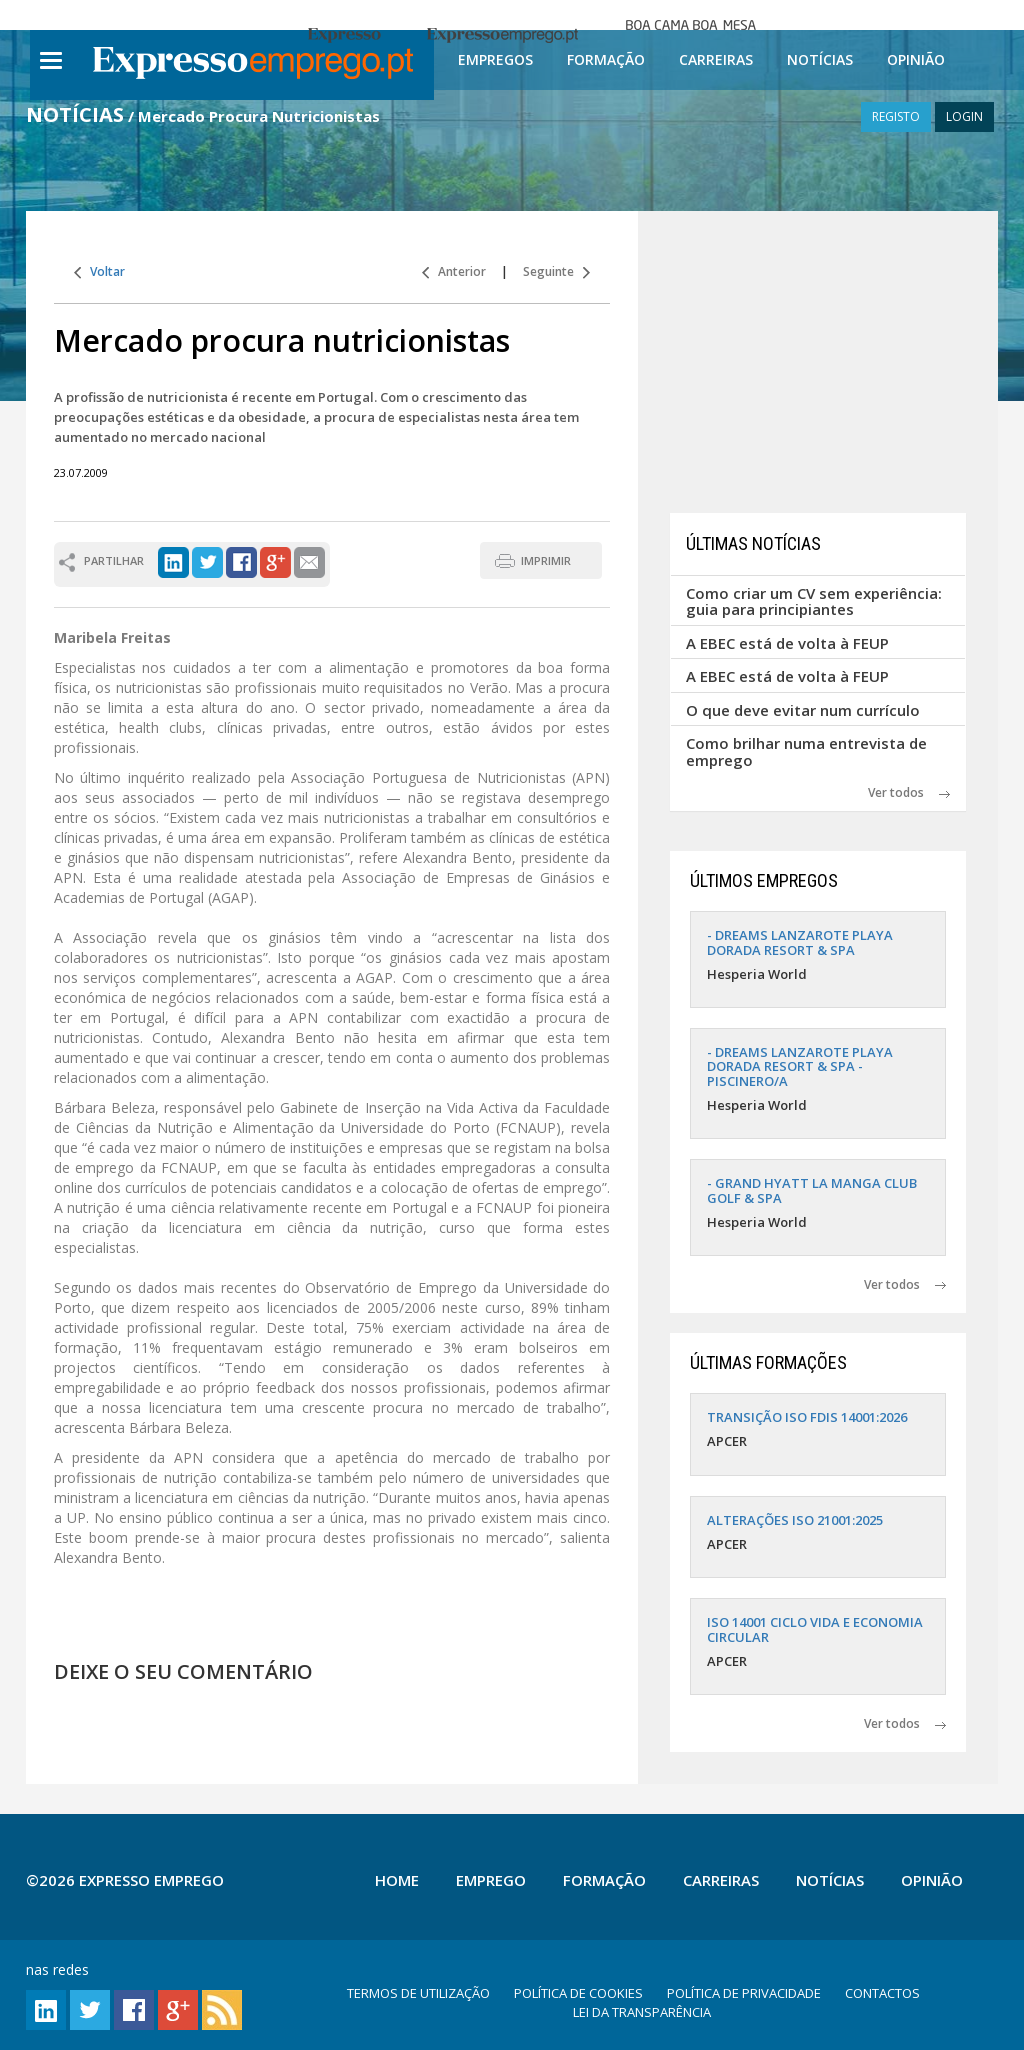 The height and width of the screenshot is (2050, 1024). Describe the element at coordinates (896, 116) in the screenshot. I see `REGISTO` at that location.